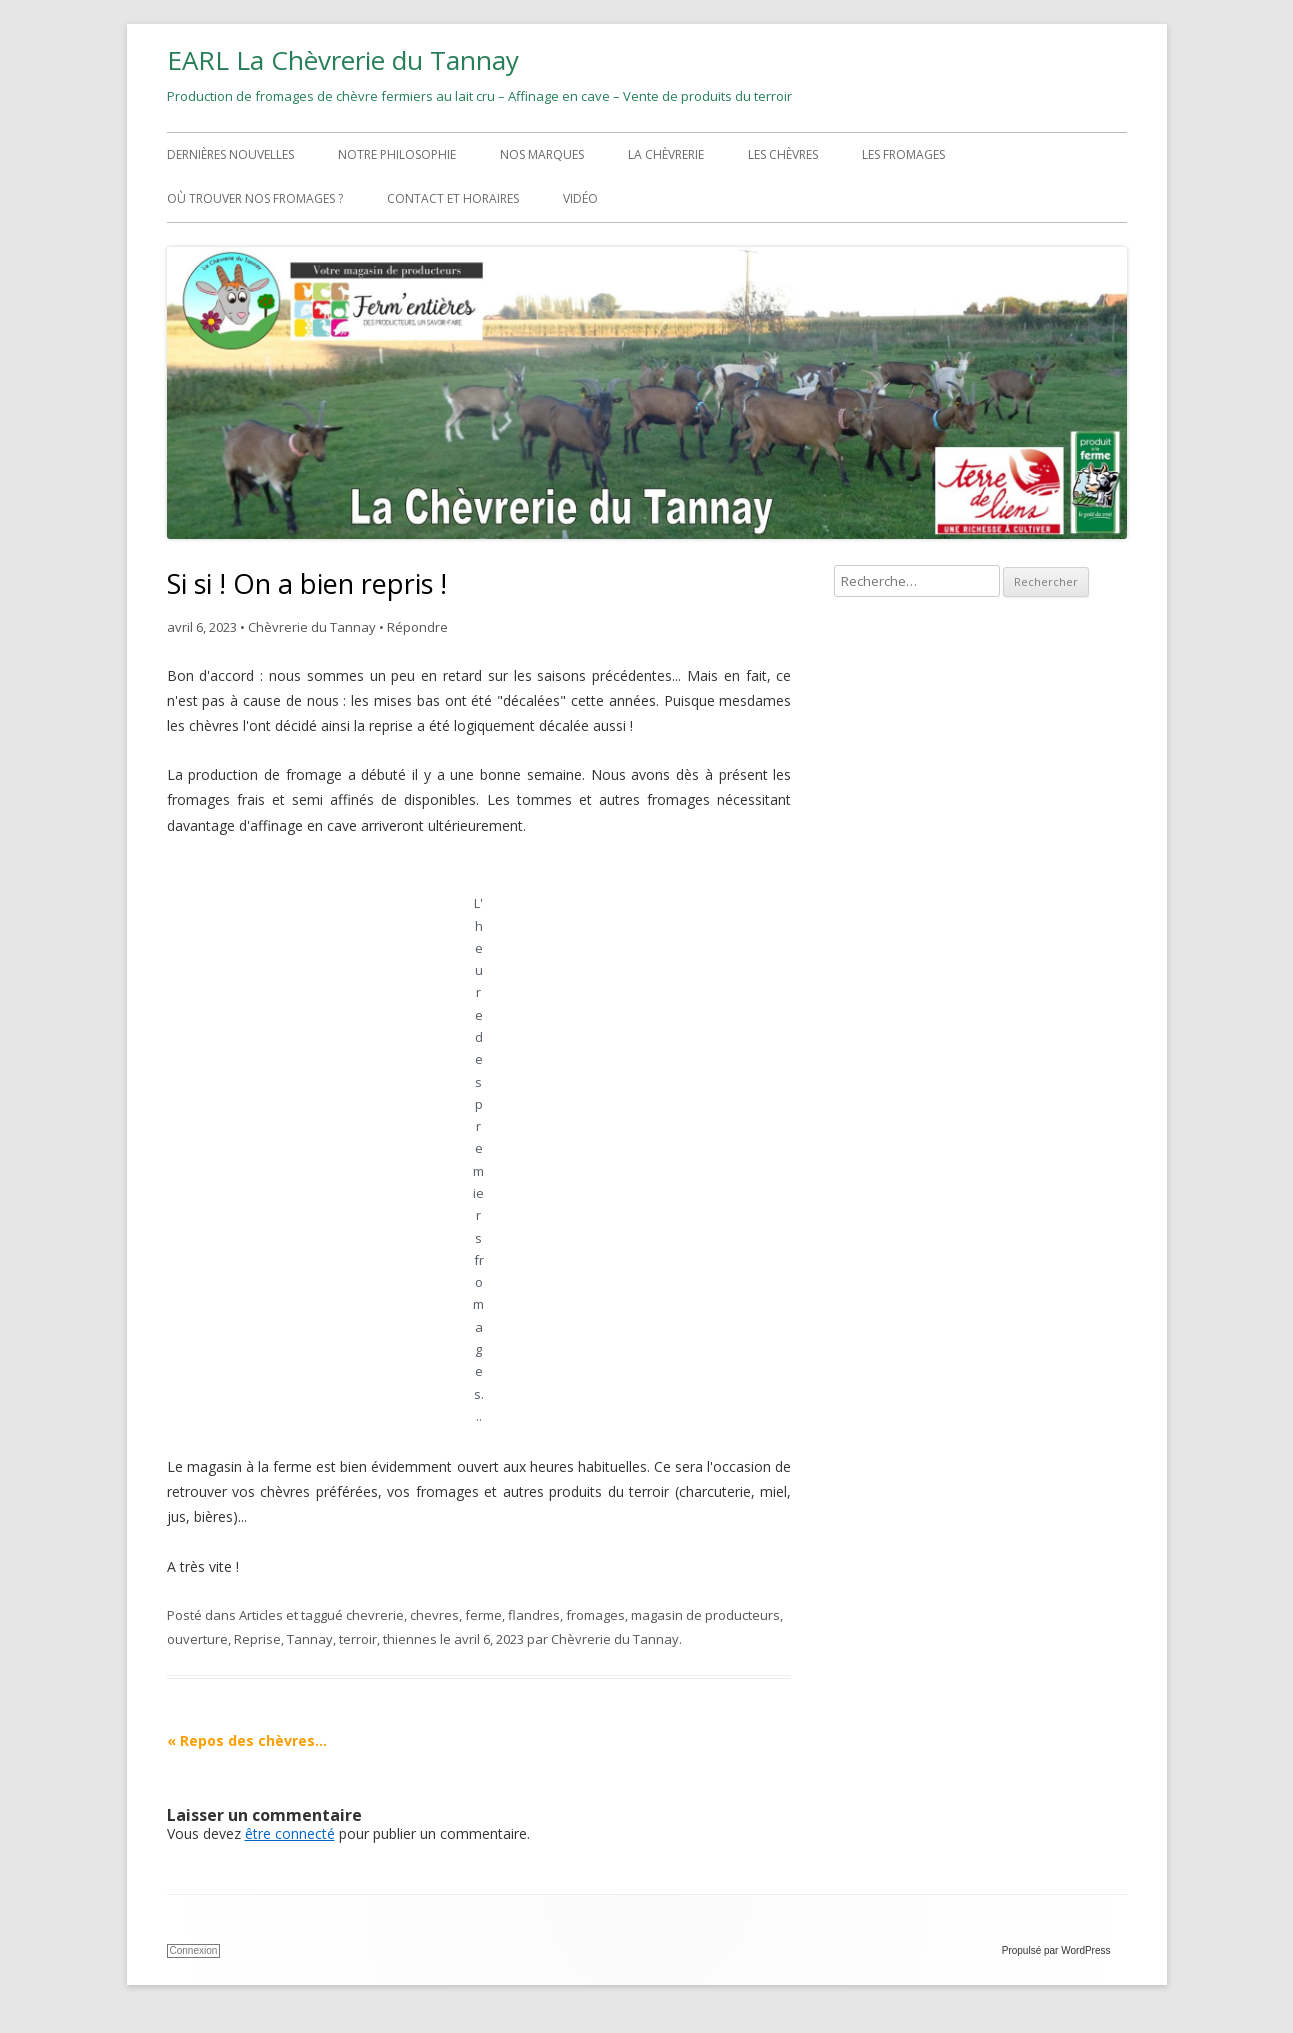 This screenshot has height=2033, width=1293. Describe the element at coordinates (358, 1639) in the screenshot. I see `terroir` at that location.